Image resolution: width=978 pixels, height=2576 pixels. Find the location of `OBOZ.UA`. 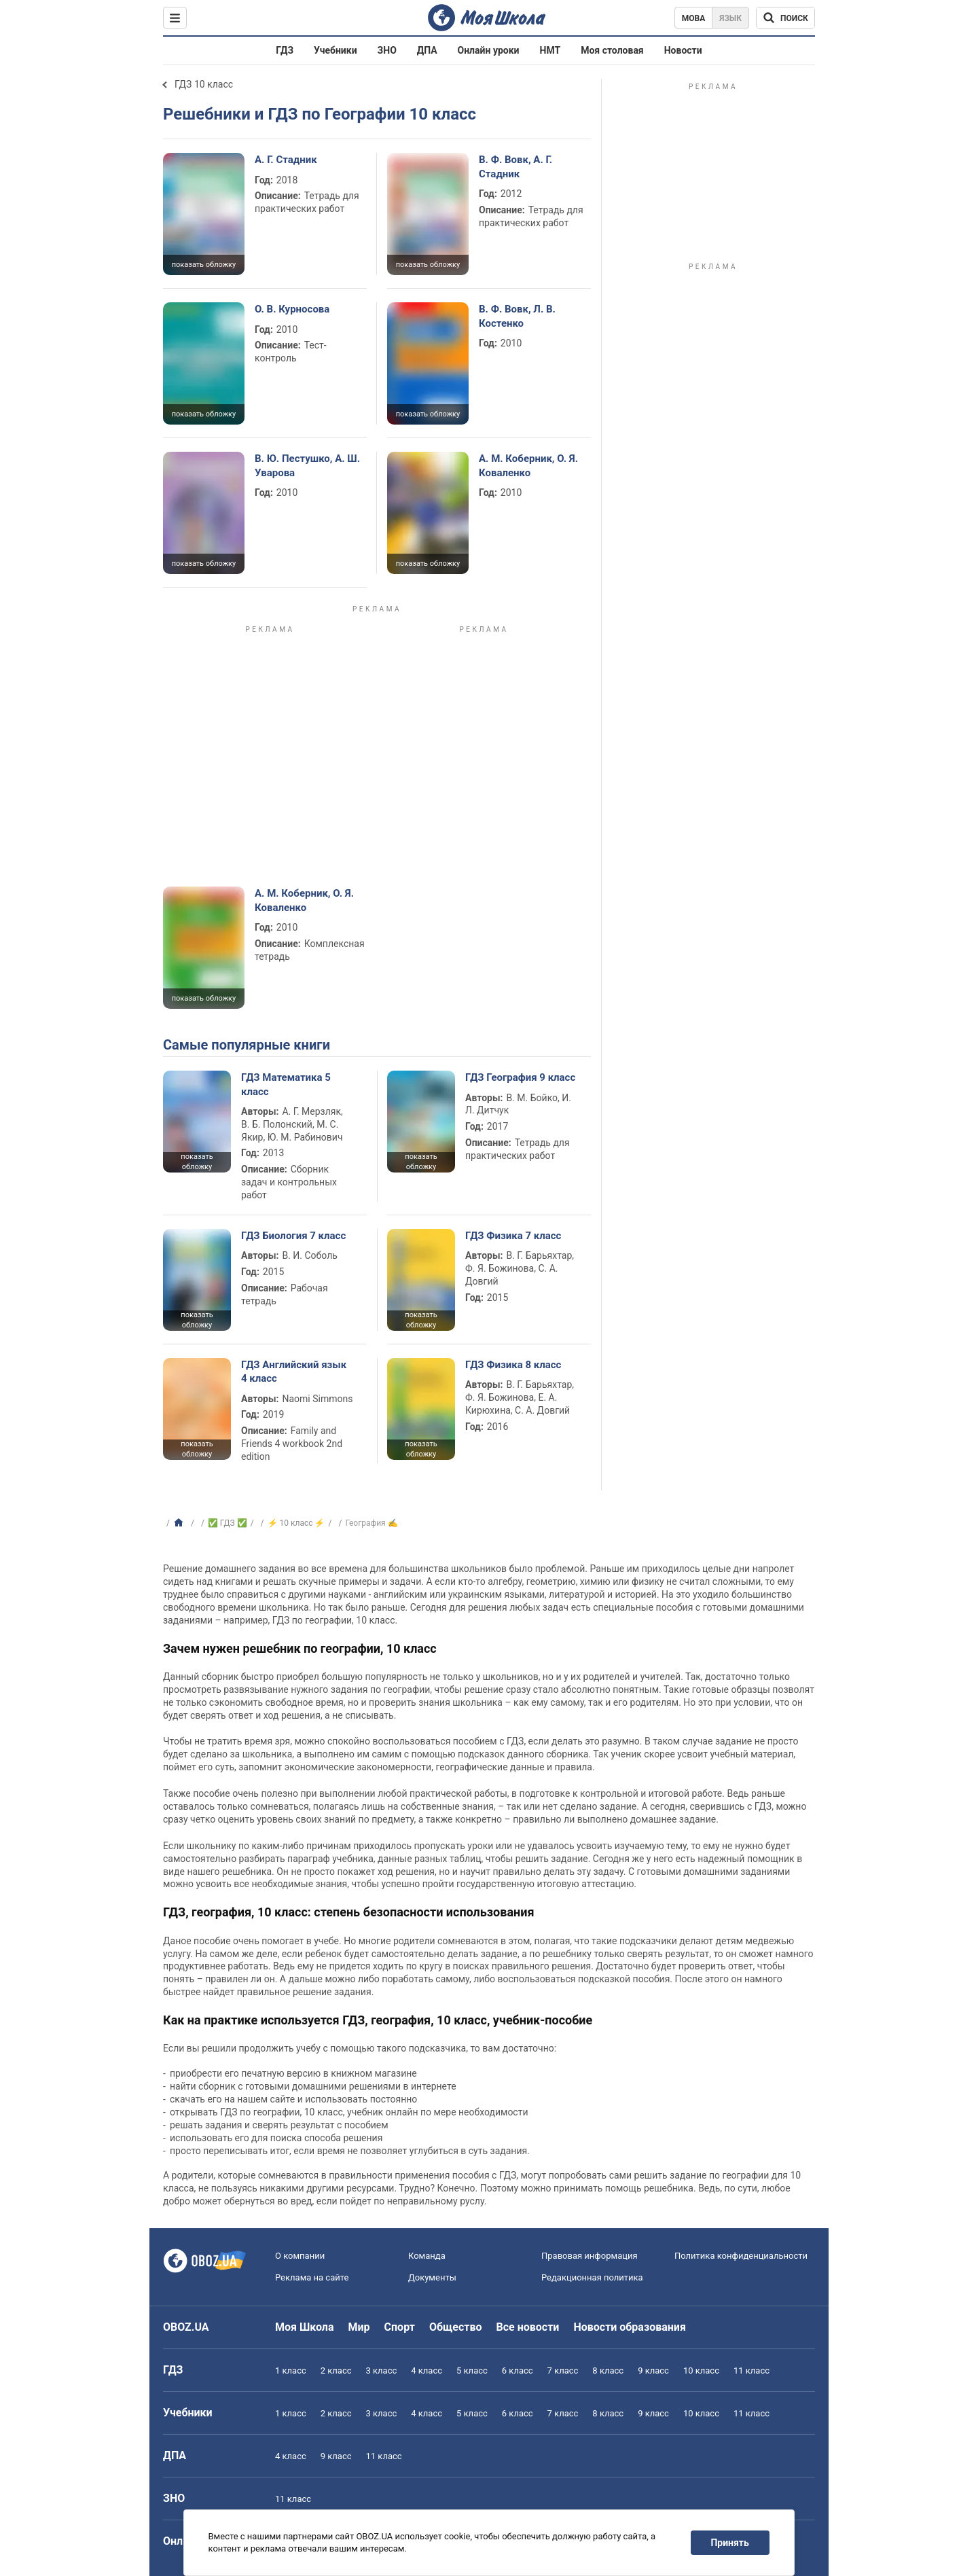

OBOZ.UA is located at coordinates (186, 2327).